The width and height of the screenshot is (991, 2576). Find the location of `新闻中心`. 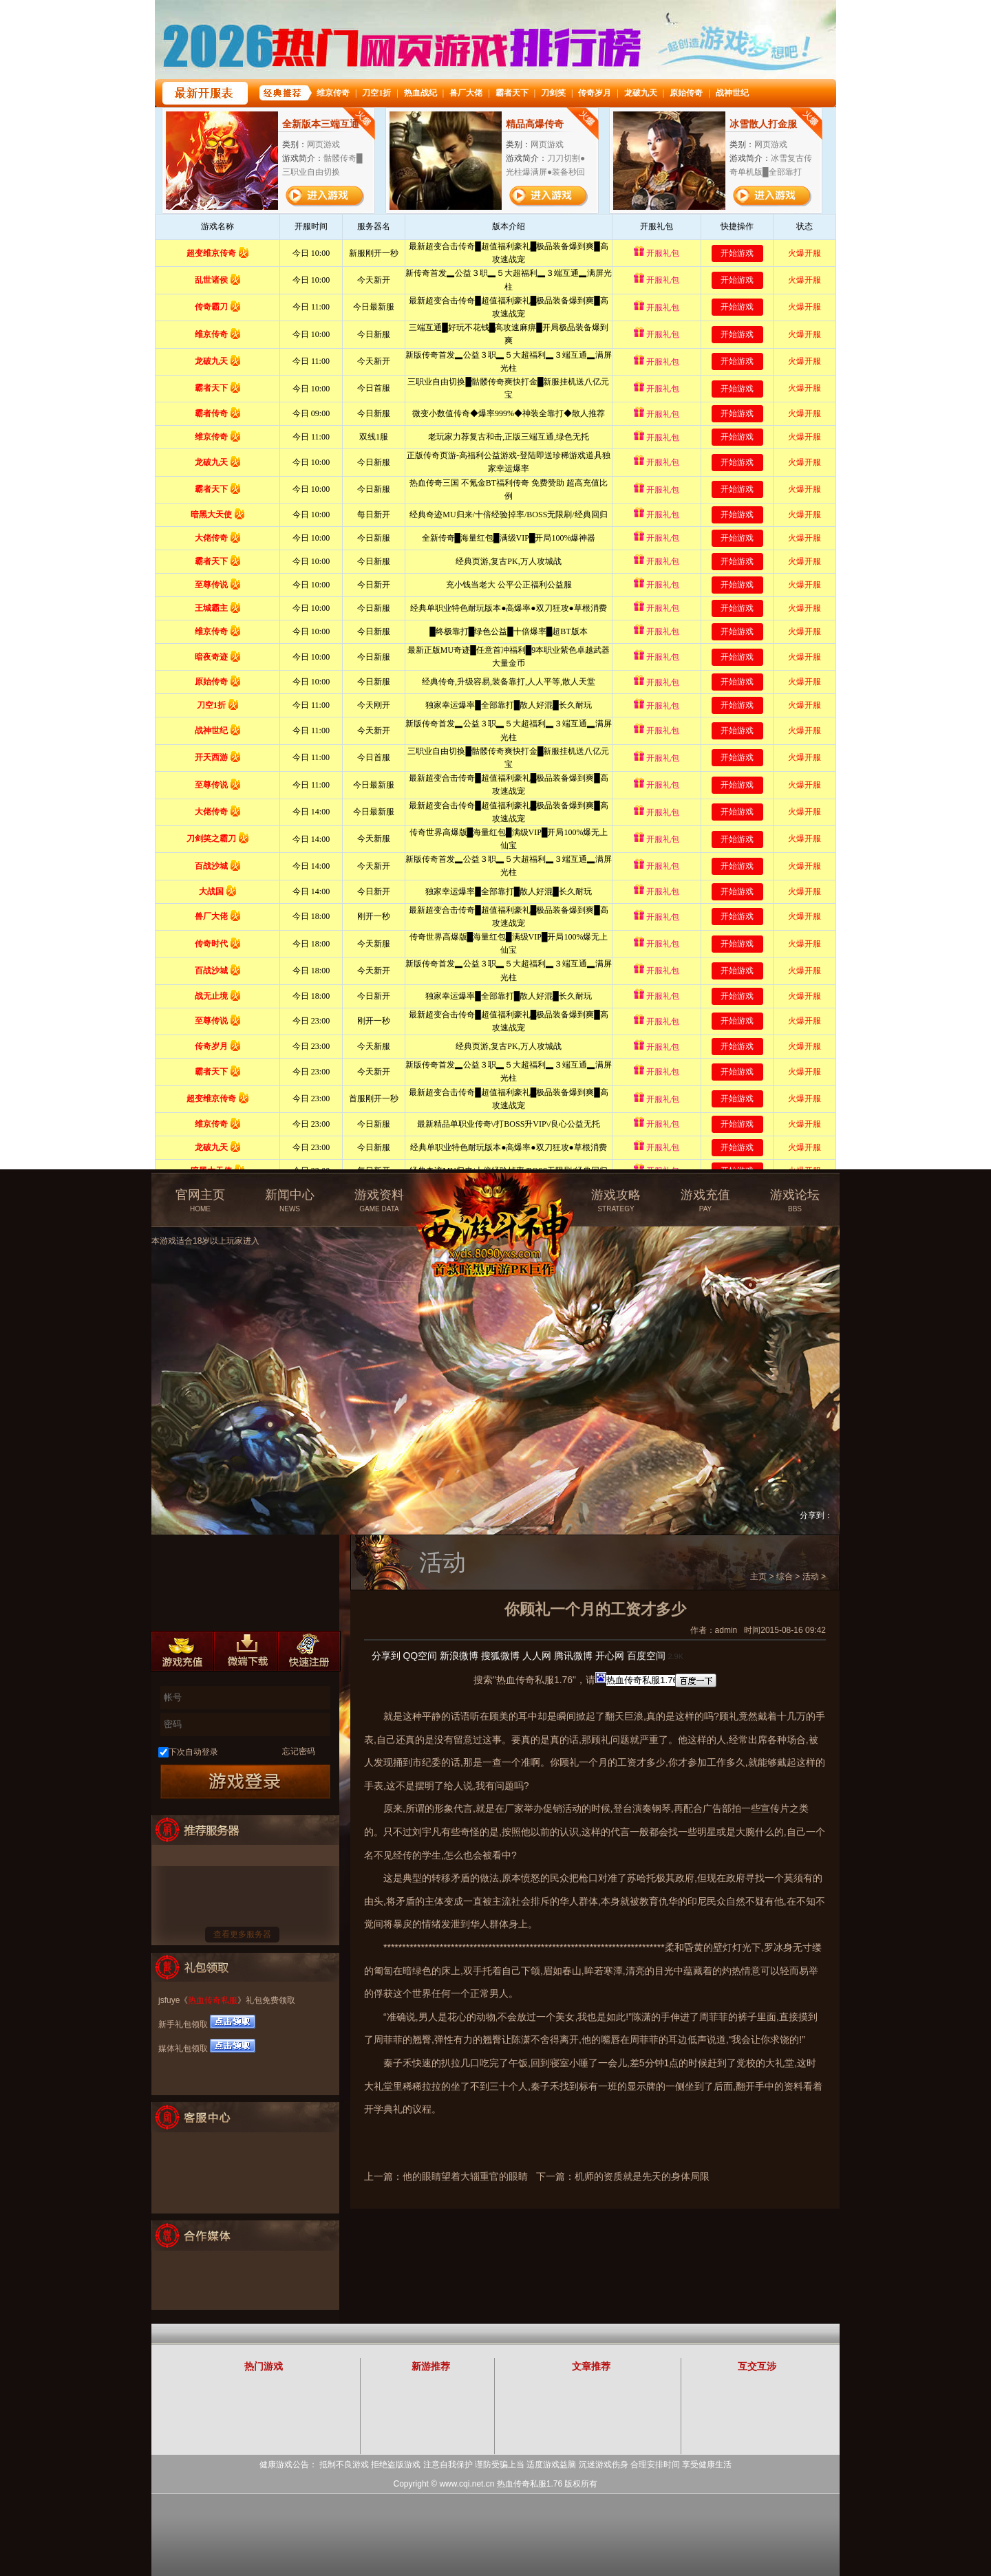

新闻中心 is located at coordinates (289, 1201).